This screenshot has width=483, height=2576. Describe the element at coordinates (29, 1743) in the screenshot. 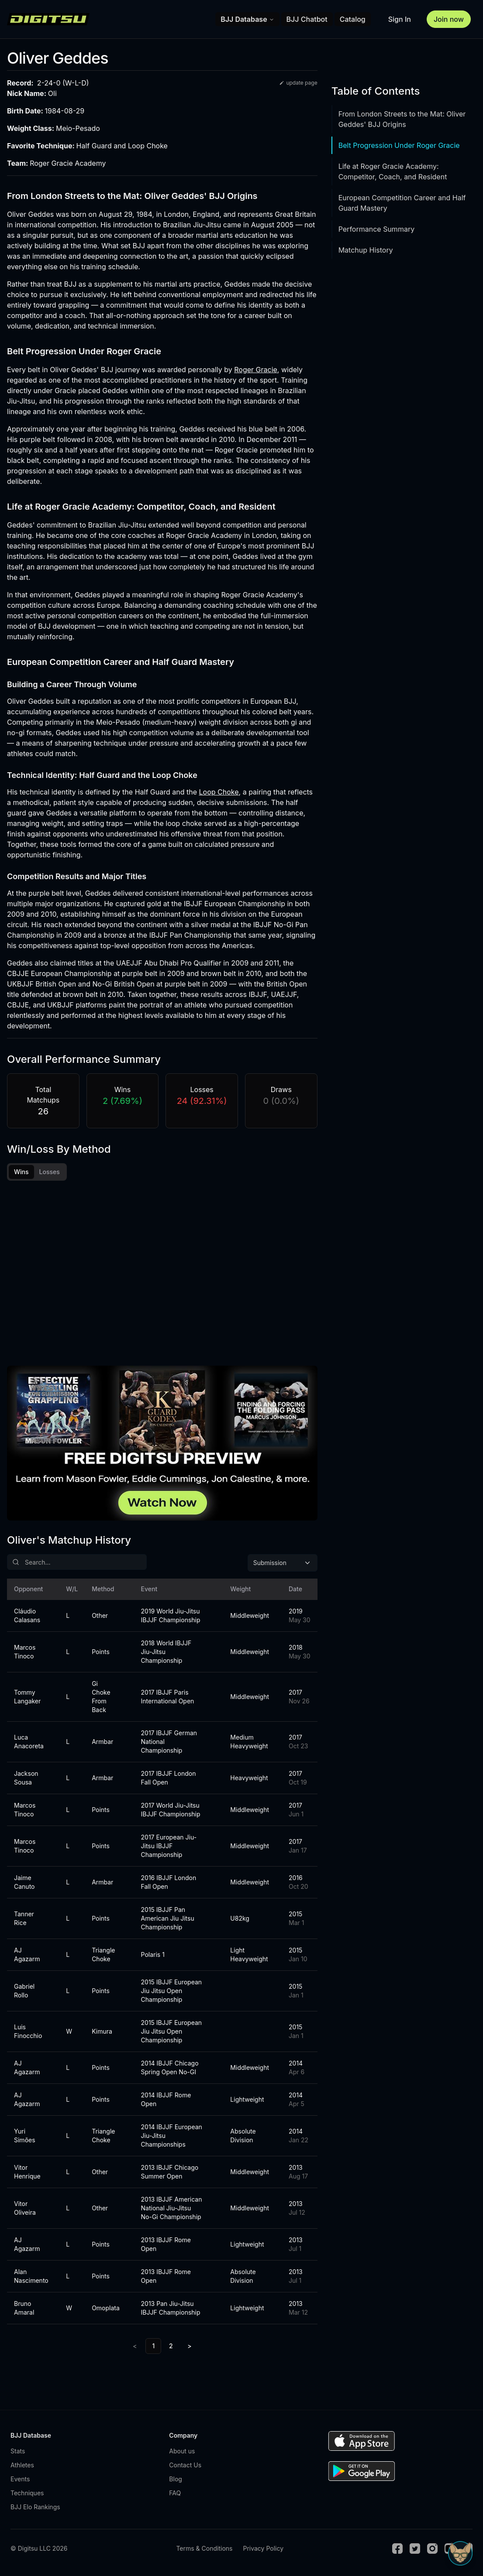

I see `Luca Anacoreta` at that location.